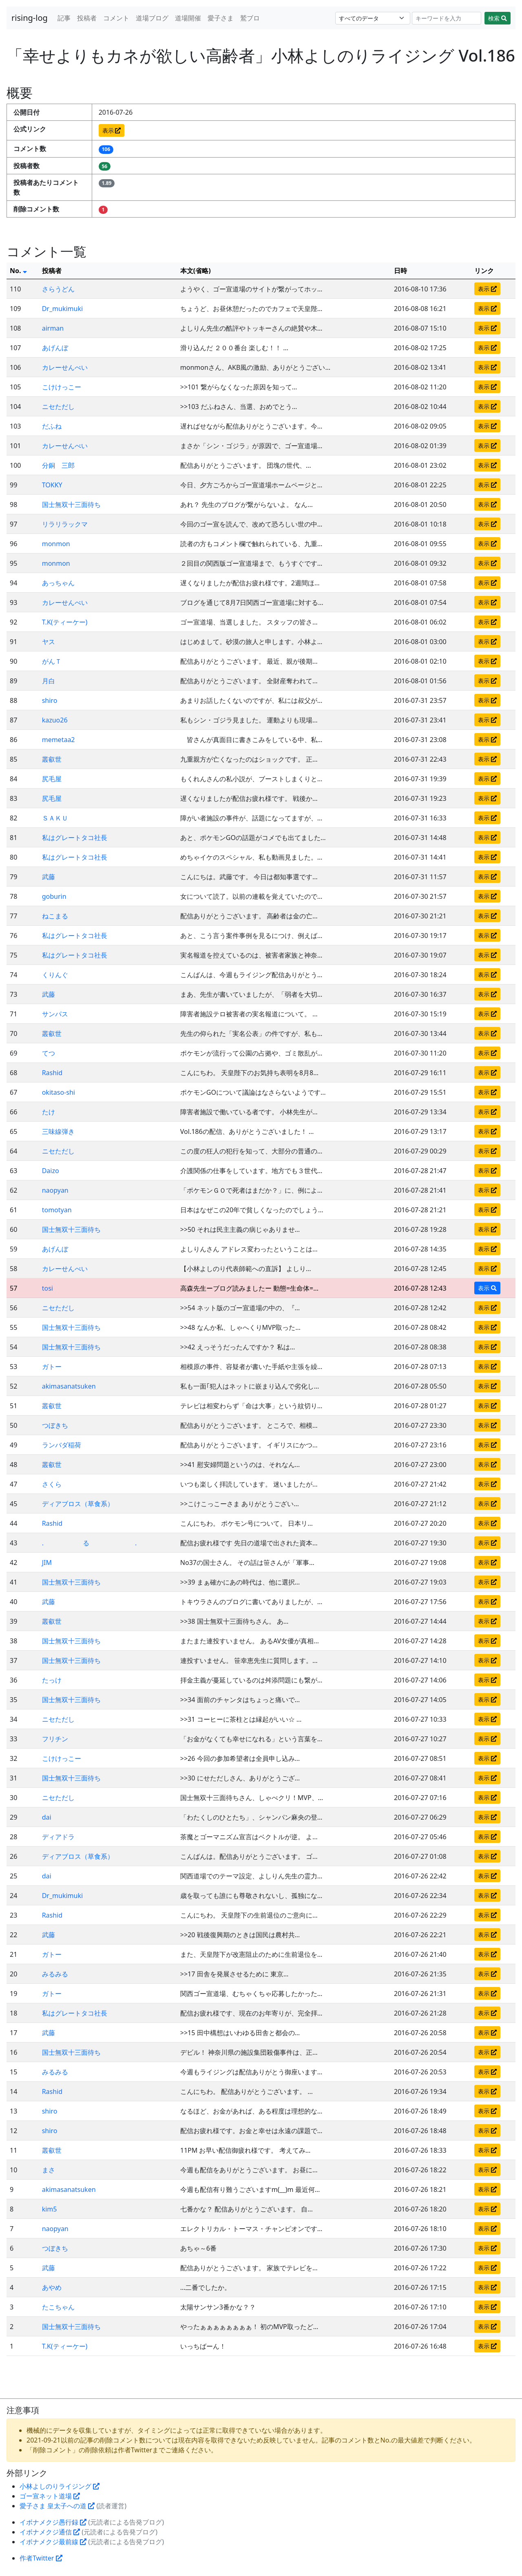  I want to click on 愛子さま, so click(221, 17).